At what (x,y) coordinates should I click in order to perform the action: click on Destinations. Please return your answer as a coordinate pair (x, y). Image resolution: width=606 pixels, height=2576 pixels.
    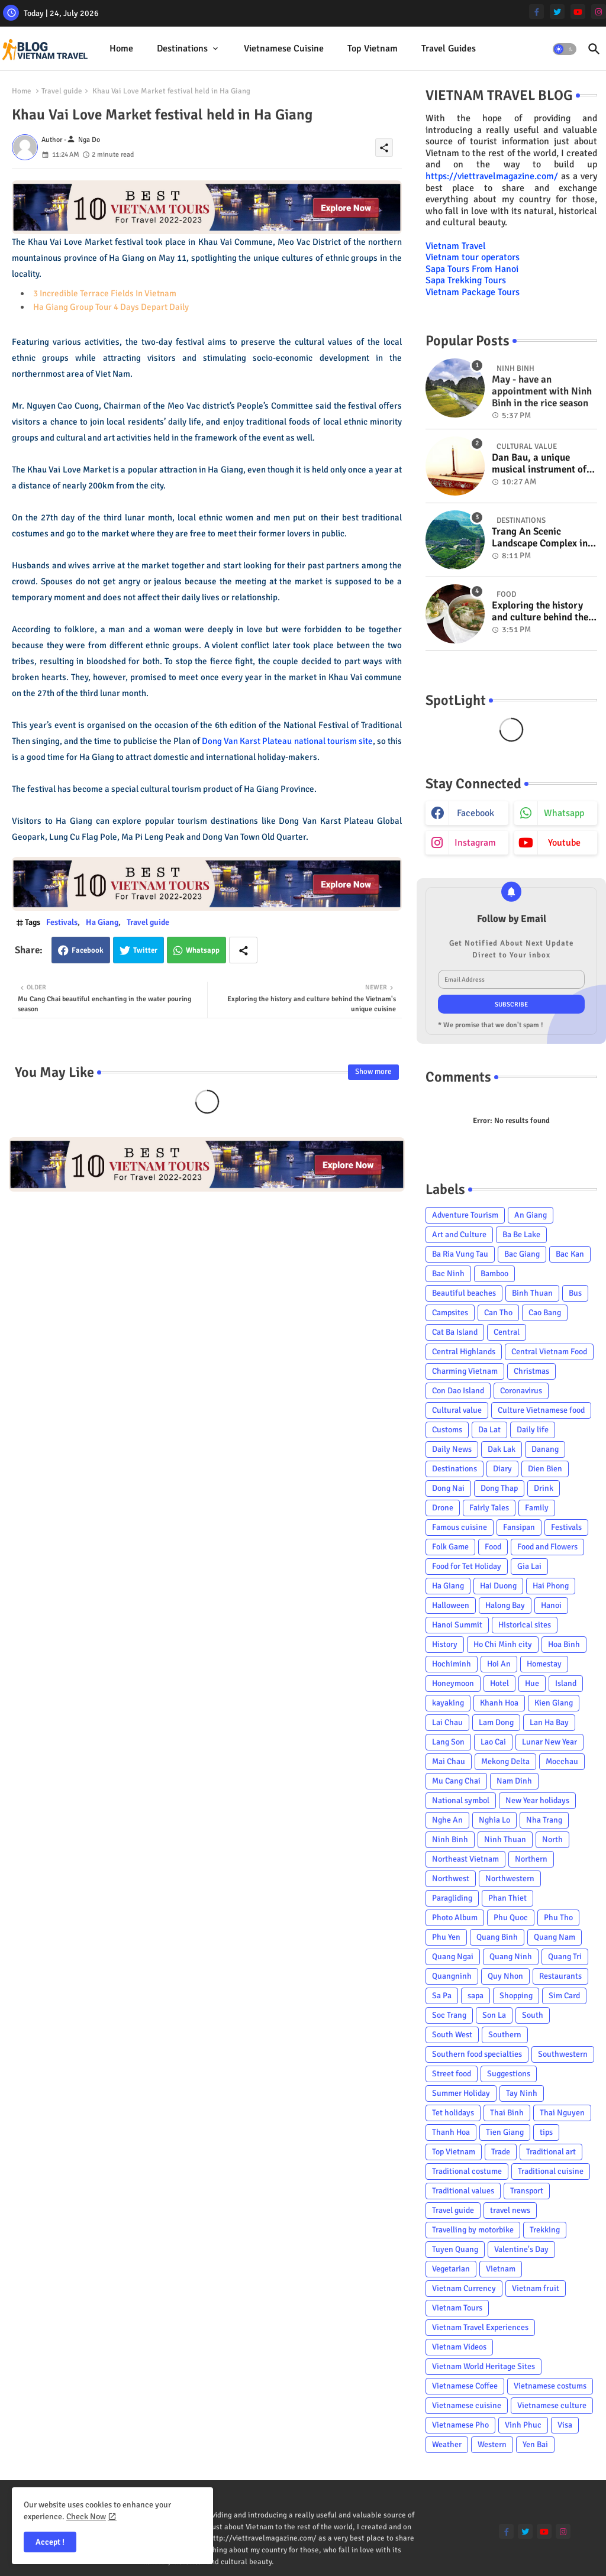
    Looking at the image, I should click on (182, 48).